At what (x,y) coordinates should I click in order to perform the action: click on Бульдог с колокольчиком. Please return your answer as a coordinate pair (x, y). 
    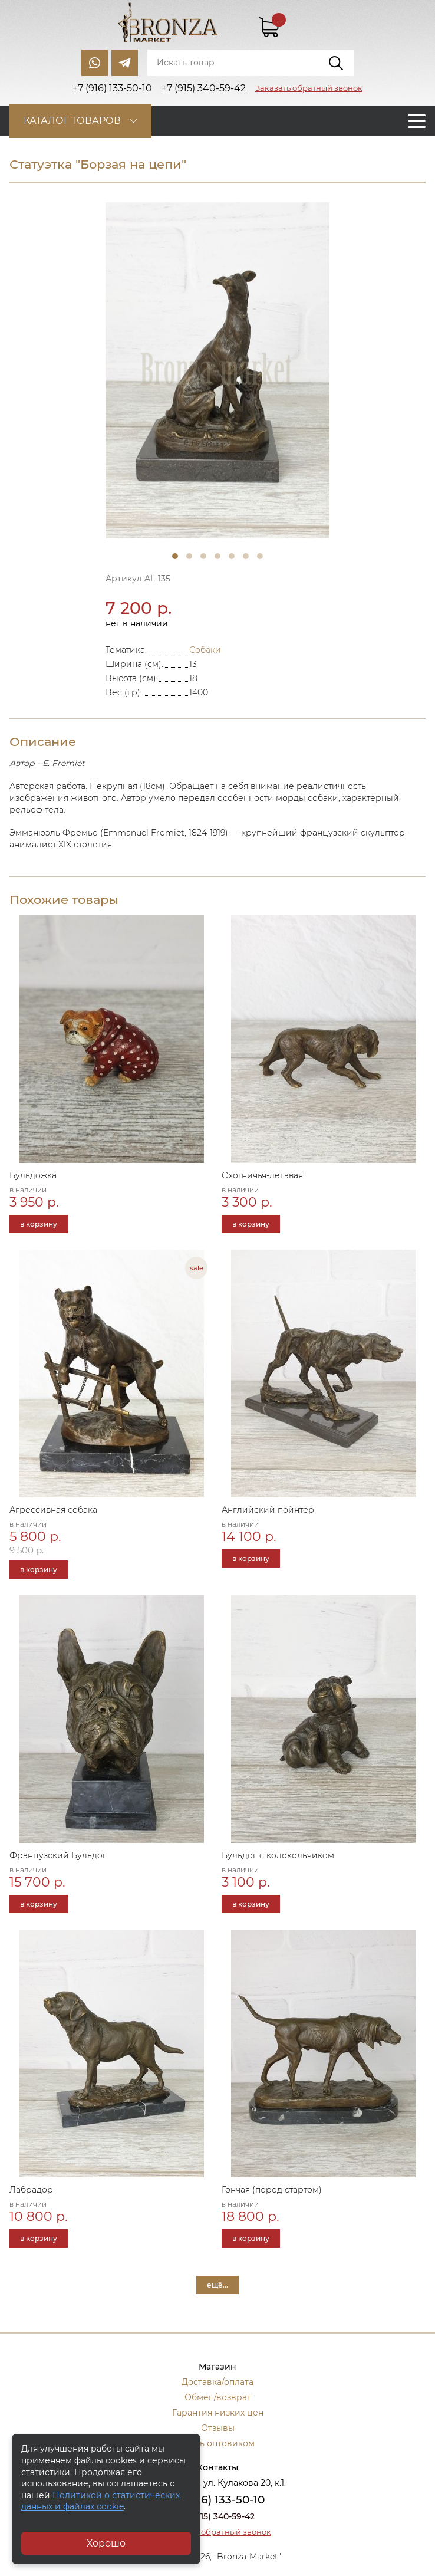
    Looking at the image, I should click on (278, 1855).